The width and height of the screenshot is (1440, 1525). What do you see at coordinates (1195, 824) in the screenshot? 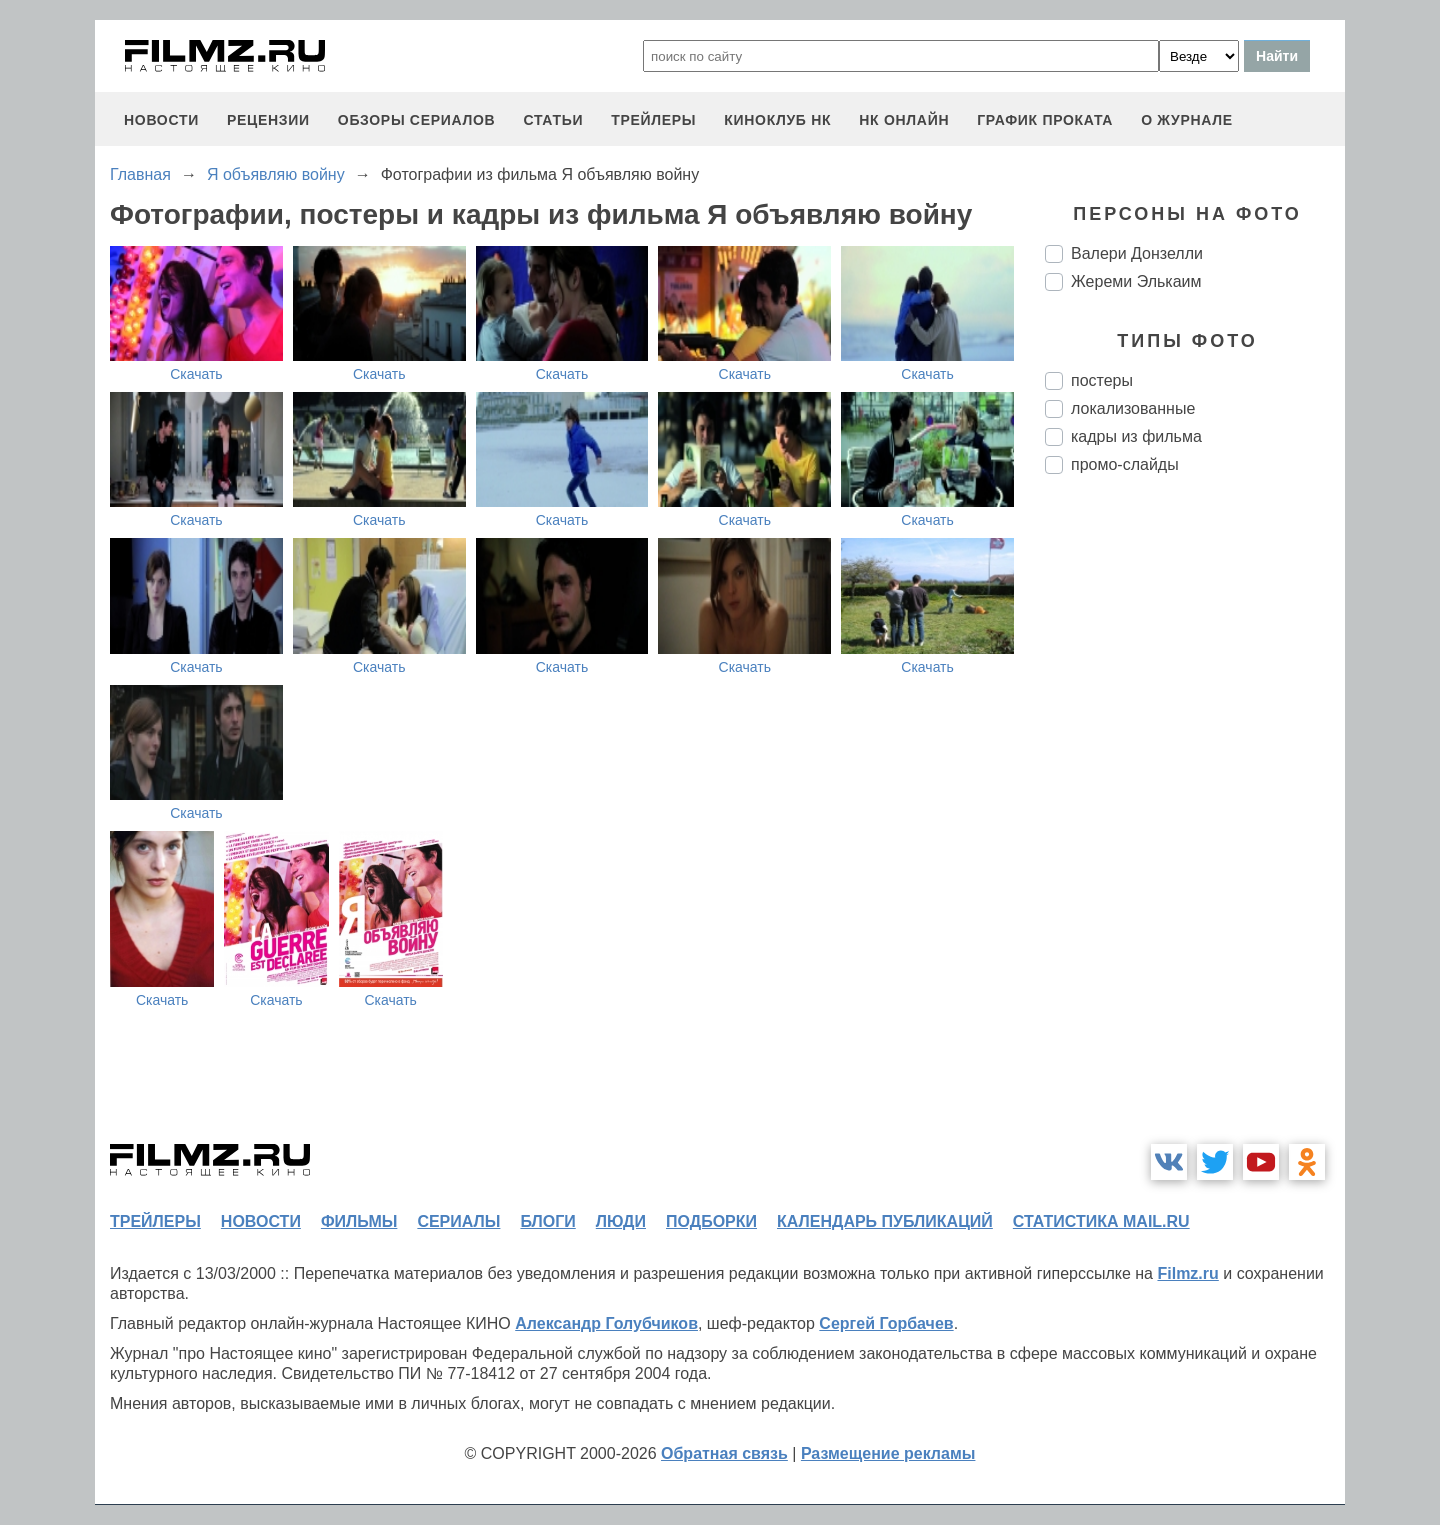
I see `[Advertisement]` at bounding box center [1195, 824].